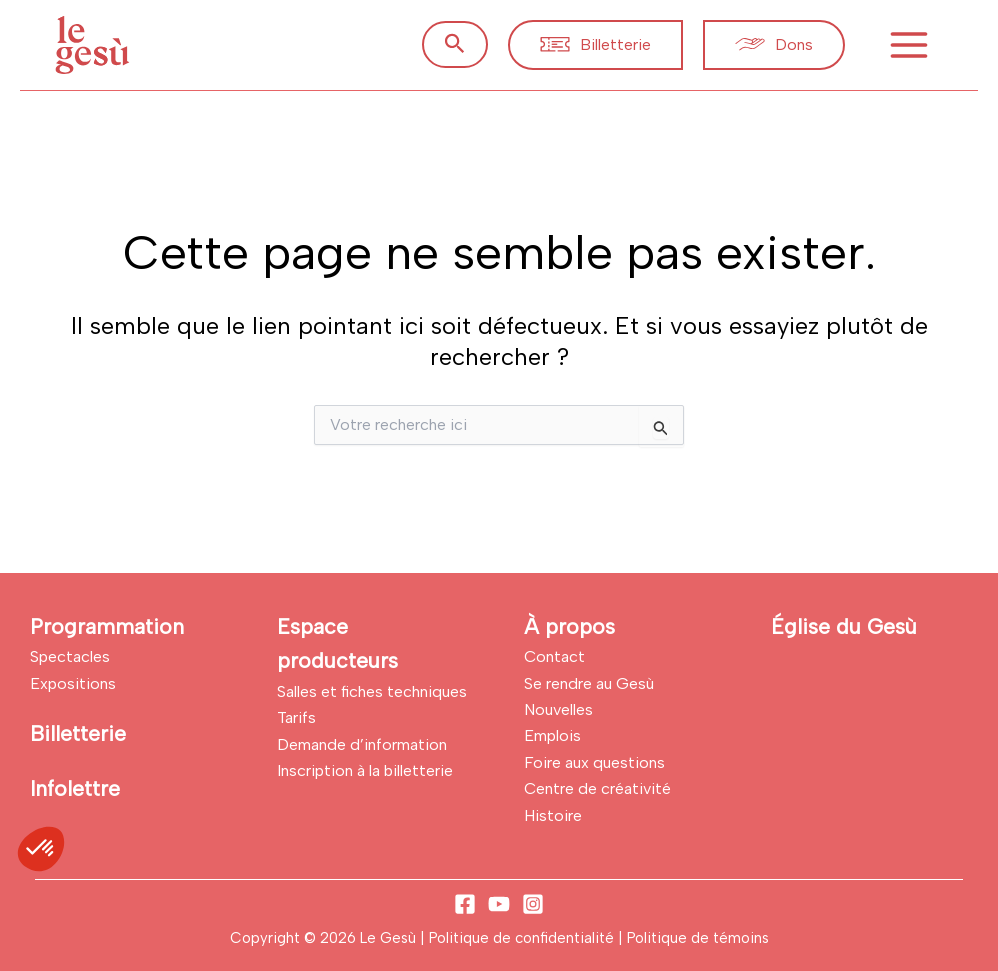 This screenshot has height=971, width=998. Describe the element at coordinates (698, 938) in the screenshot. I see `Politique de témoins` at that location.